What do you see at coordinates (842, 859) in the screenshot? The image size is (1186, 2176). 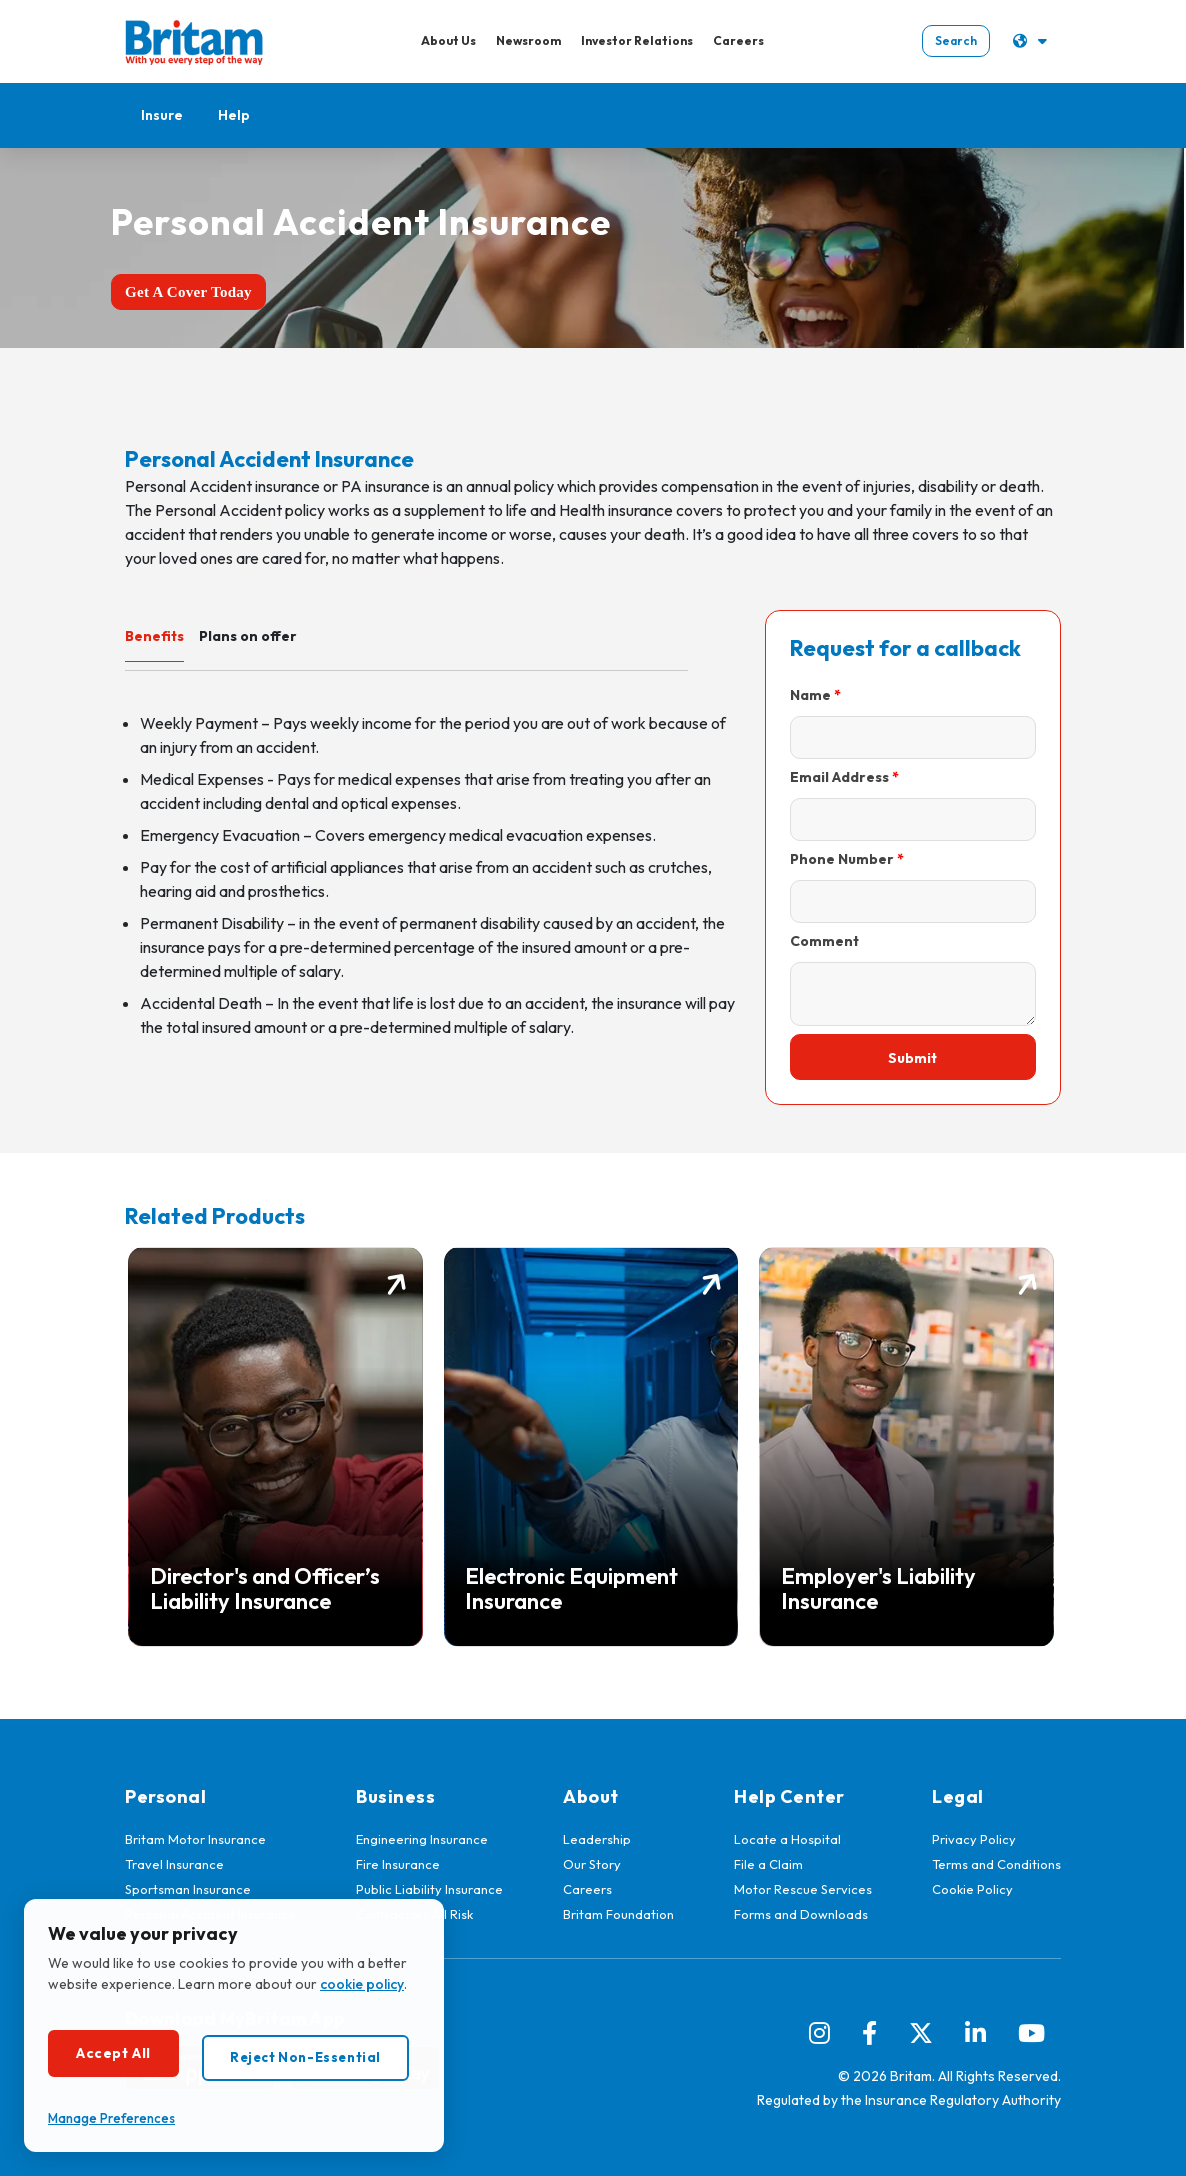 I see `Phone Number` at bounding box center [842, 859].